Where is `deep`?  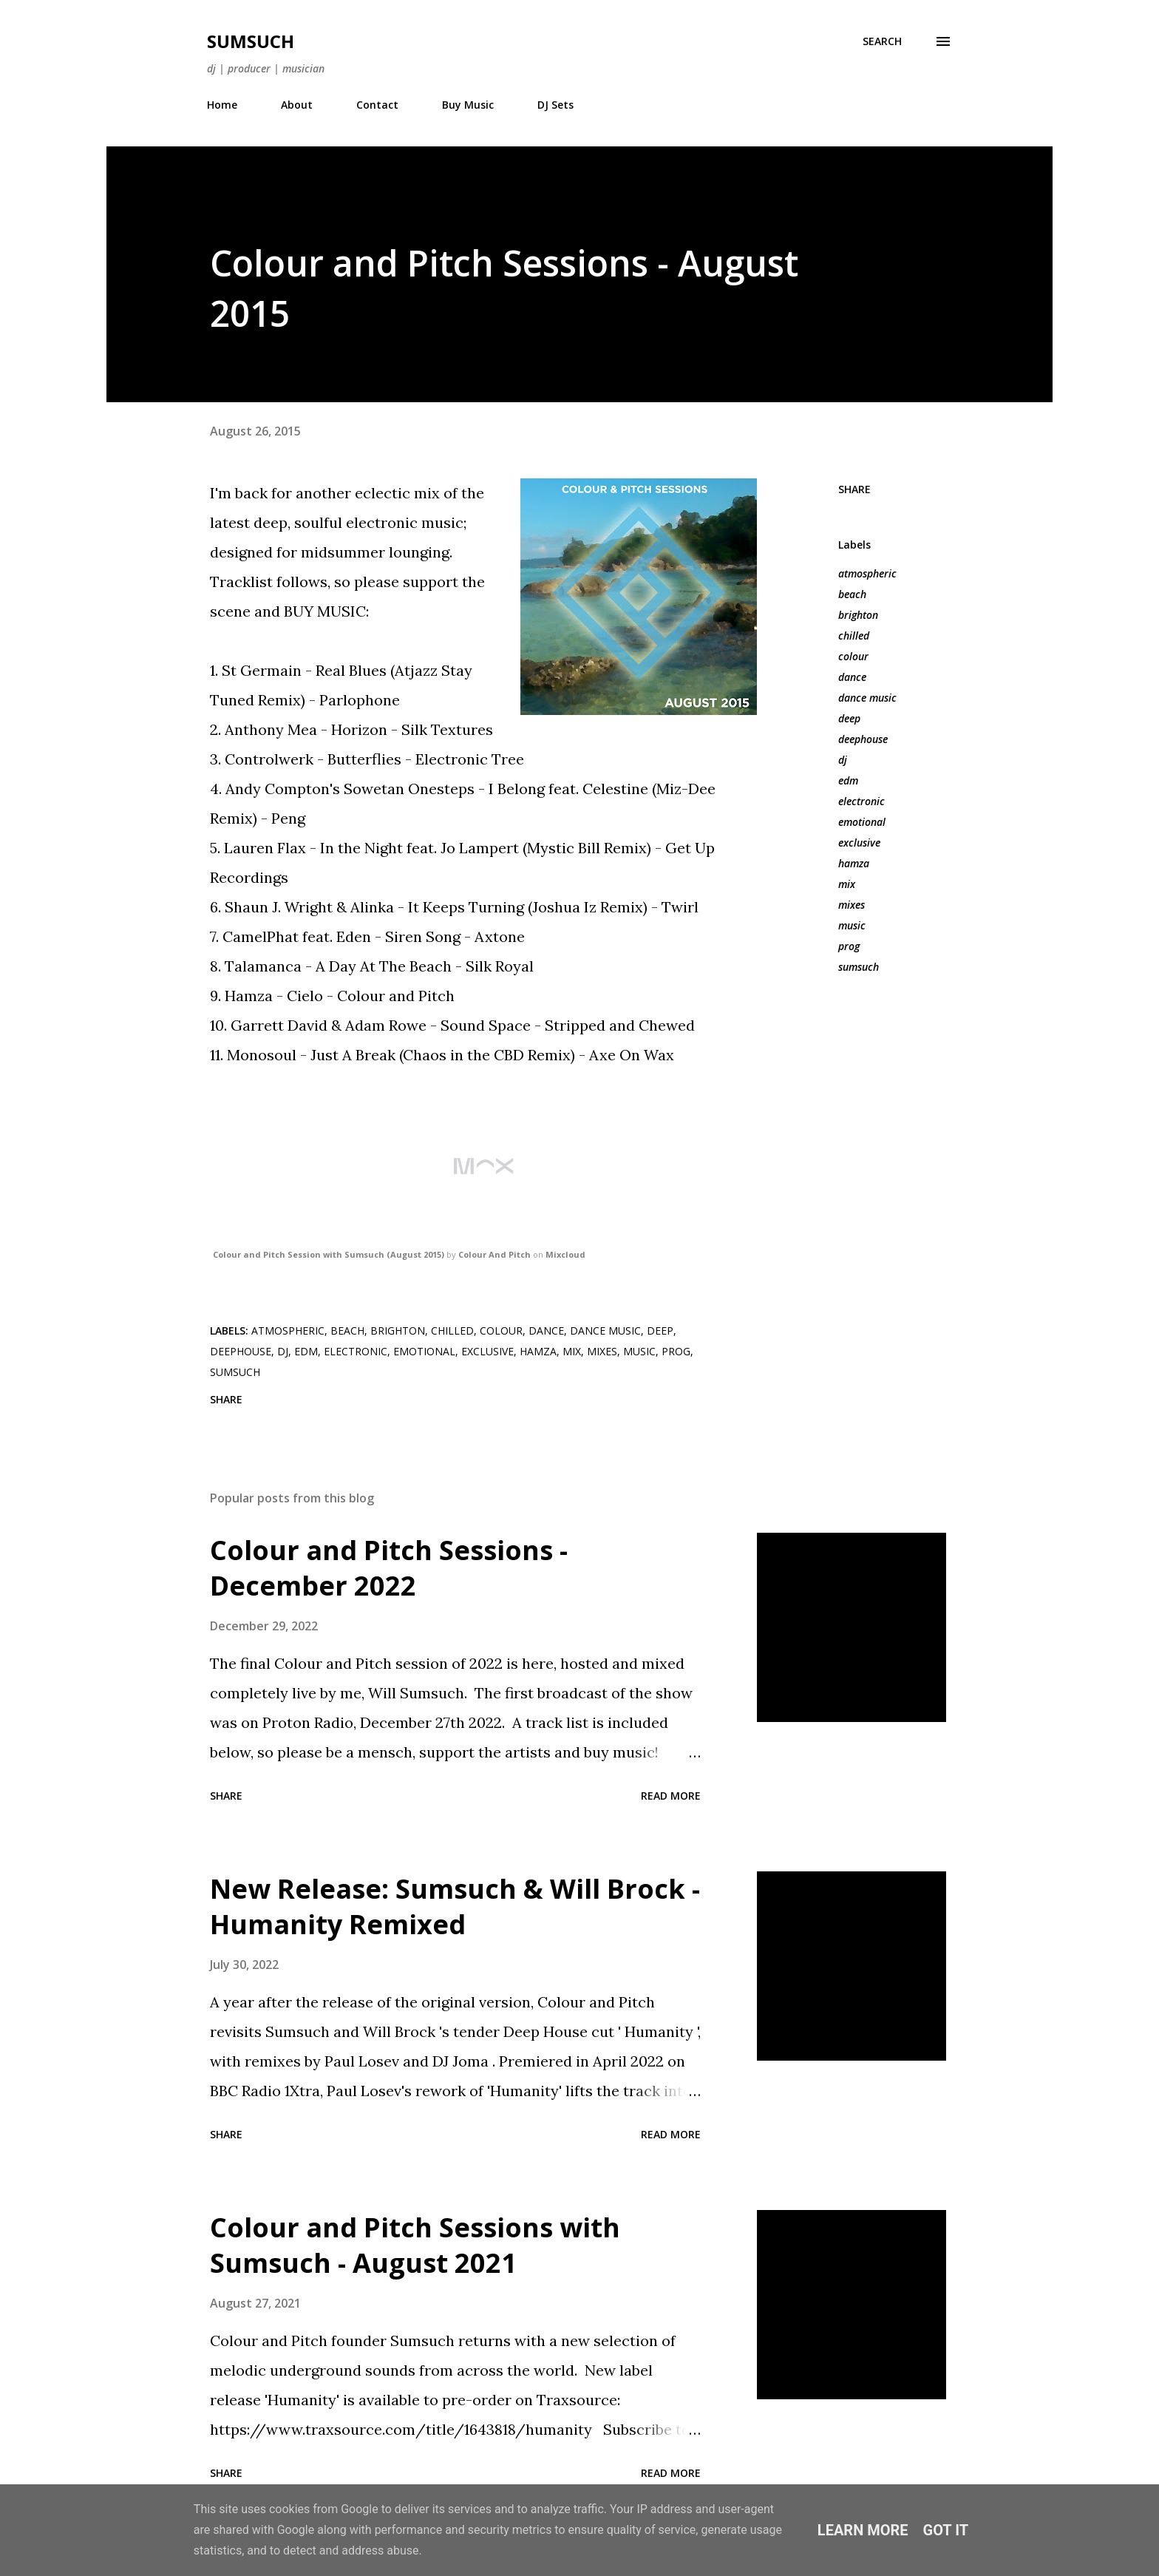 deep is located at coordinates (849, 718).